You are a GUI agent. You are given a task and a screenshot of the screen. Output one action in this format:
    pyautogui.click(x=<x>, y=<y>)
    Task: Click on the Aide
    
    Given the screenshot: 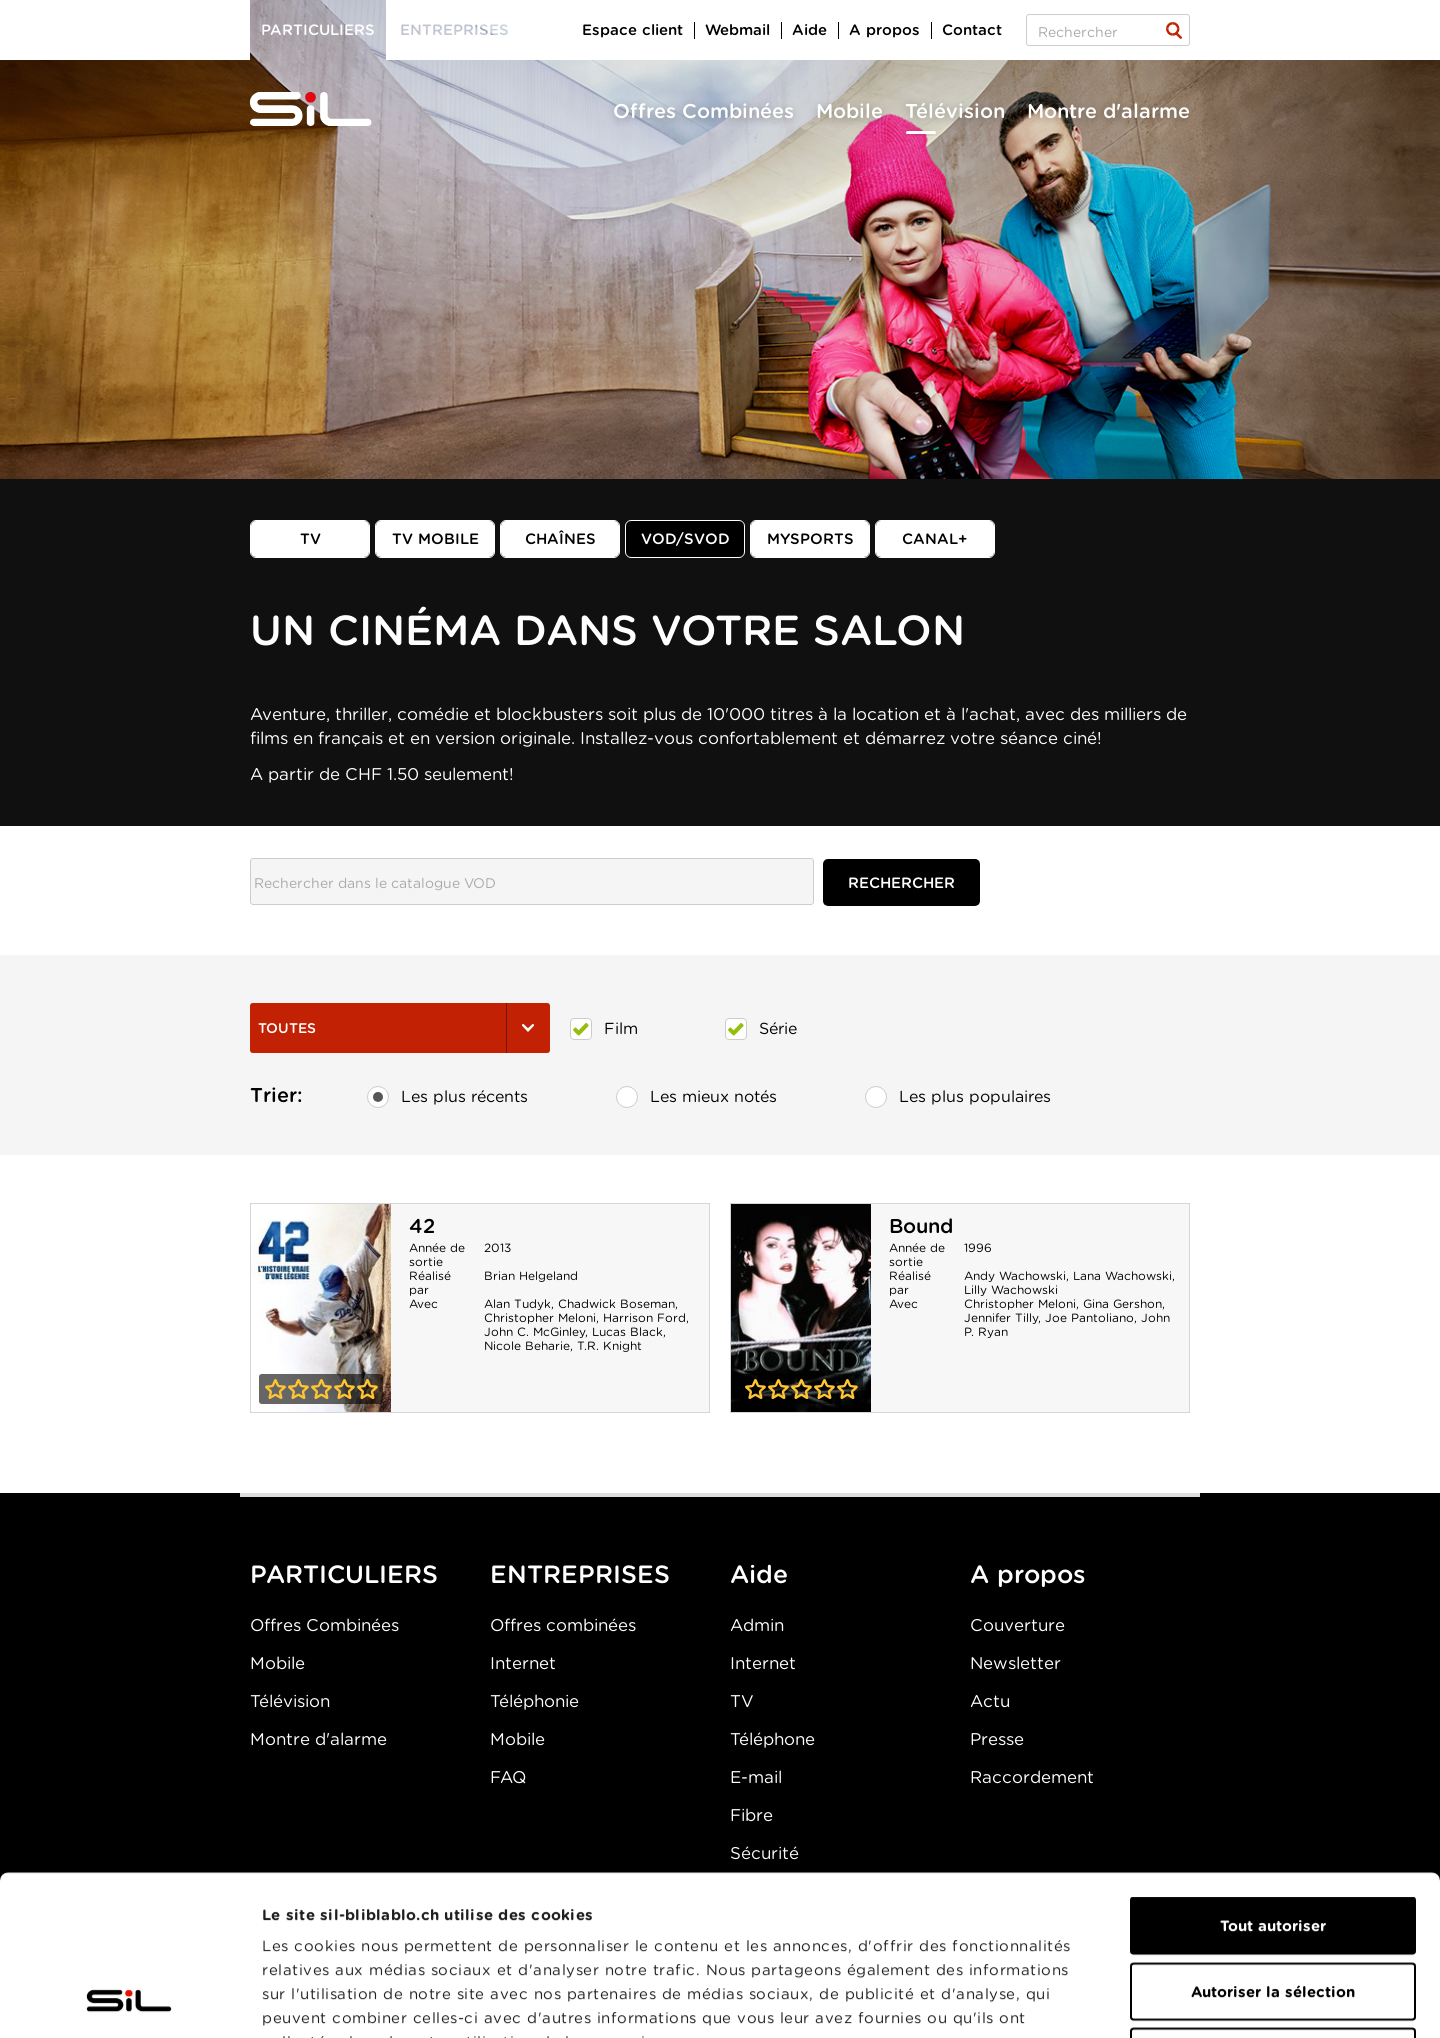 What is the action you would take?
    pyautogui.click(x=809, y=30)
    